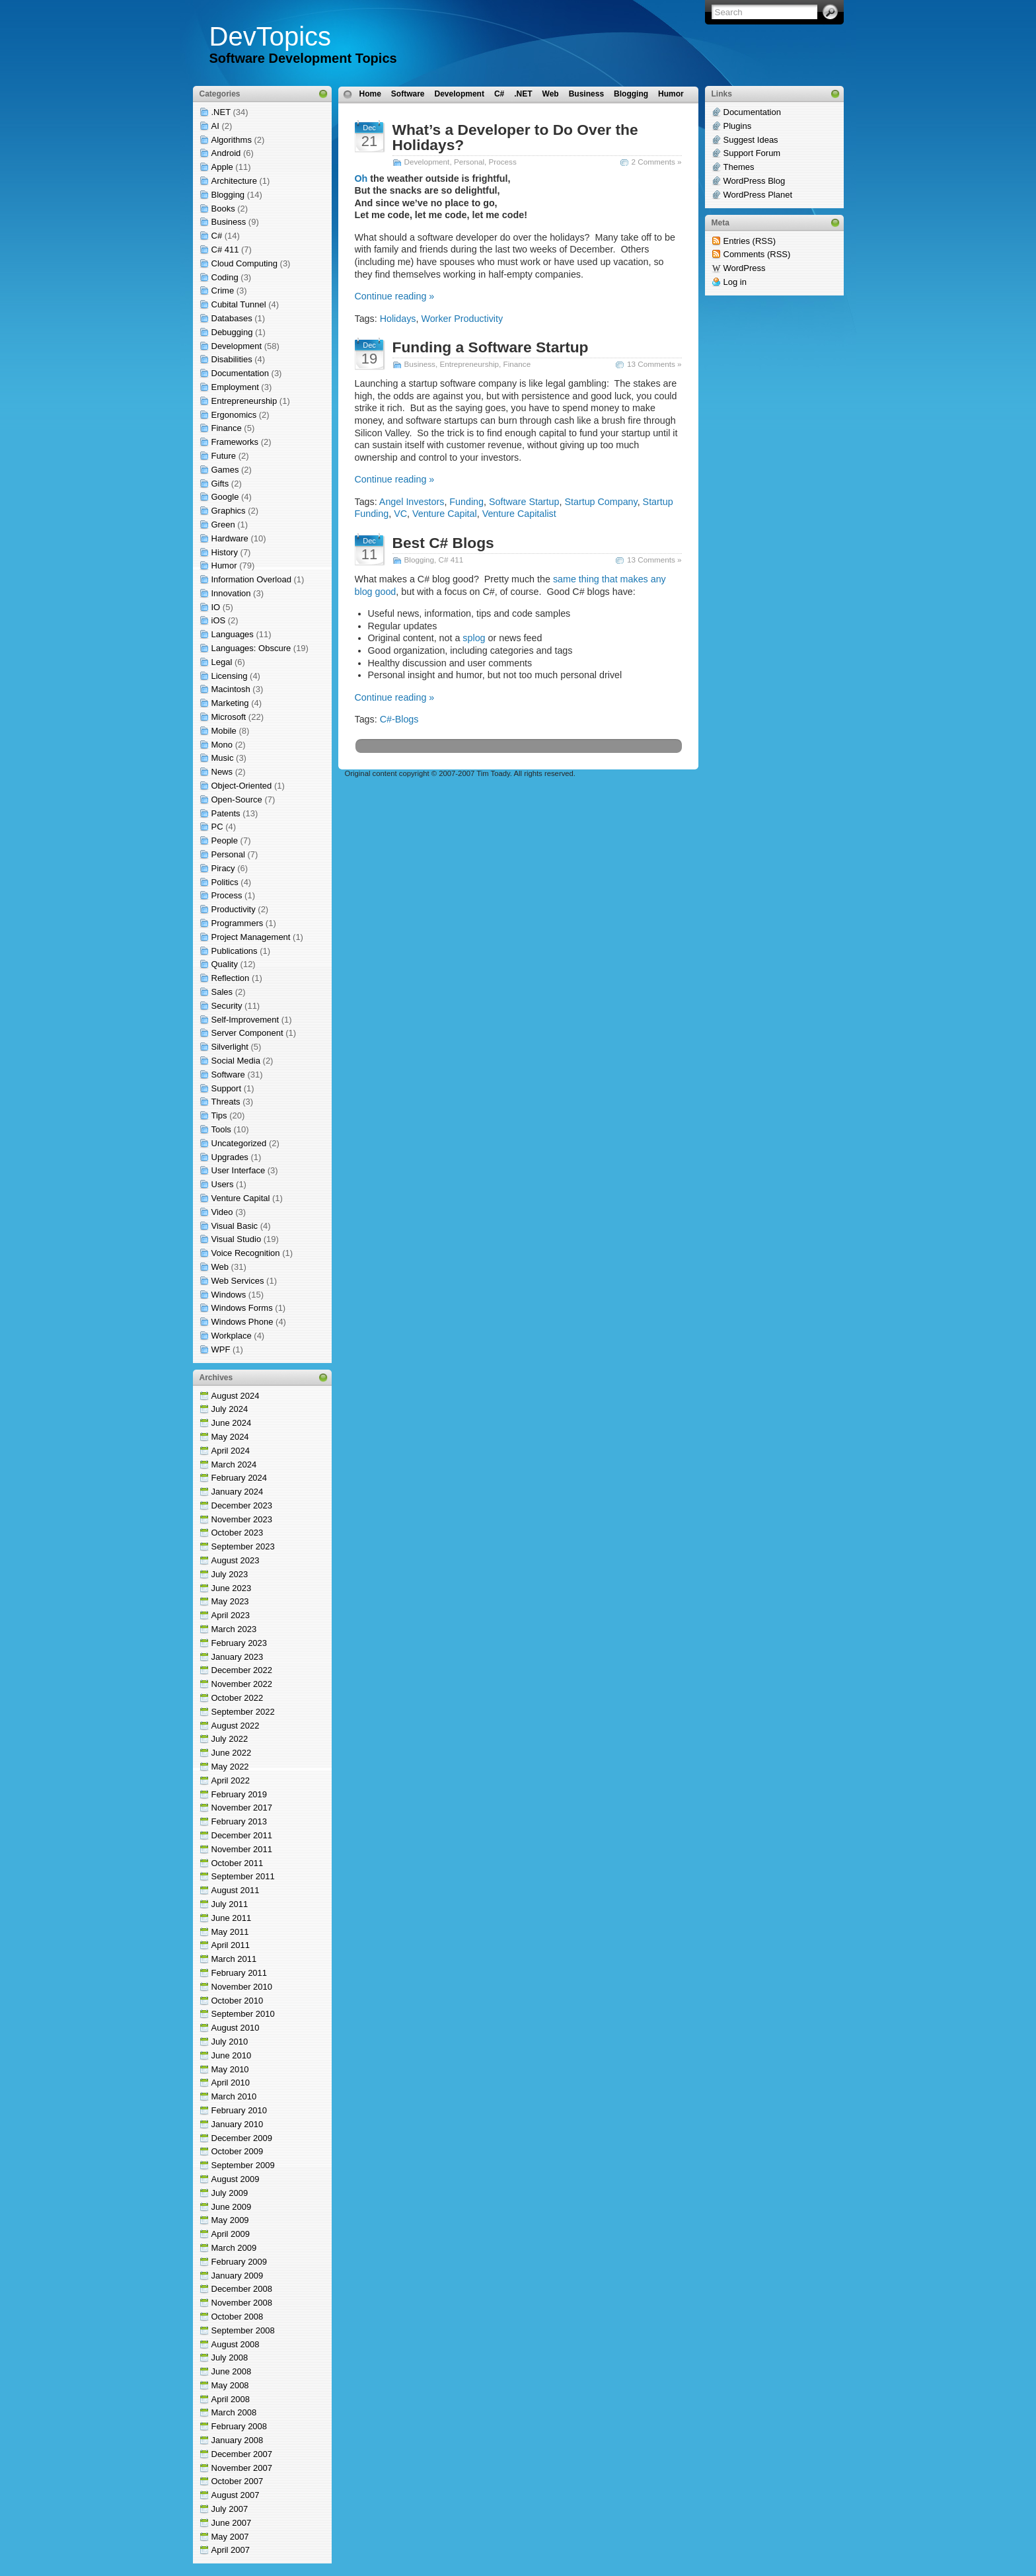 The image size is (1036, 2576). Describe the element at coordinates (237, 2481) in the screenshot. I see `October 2007` at that location.